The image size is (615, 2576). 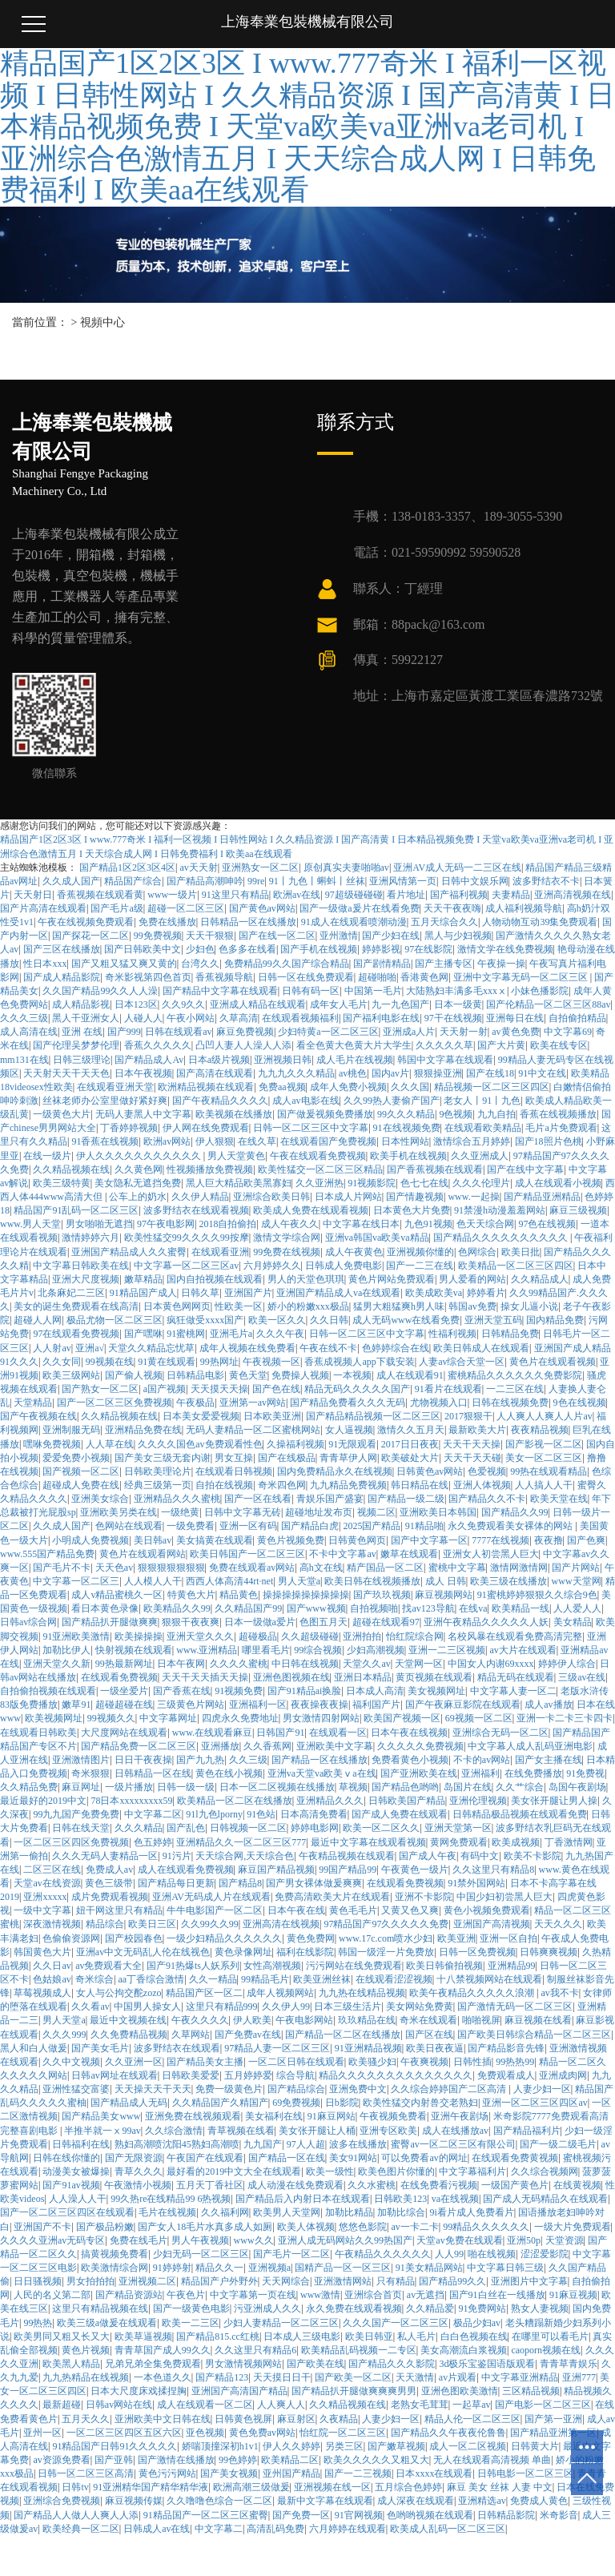 I want to click on 日韩成人av在线, so click(x=156, y=2528).